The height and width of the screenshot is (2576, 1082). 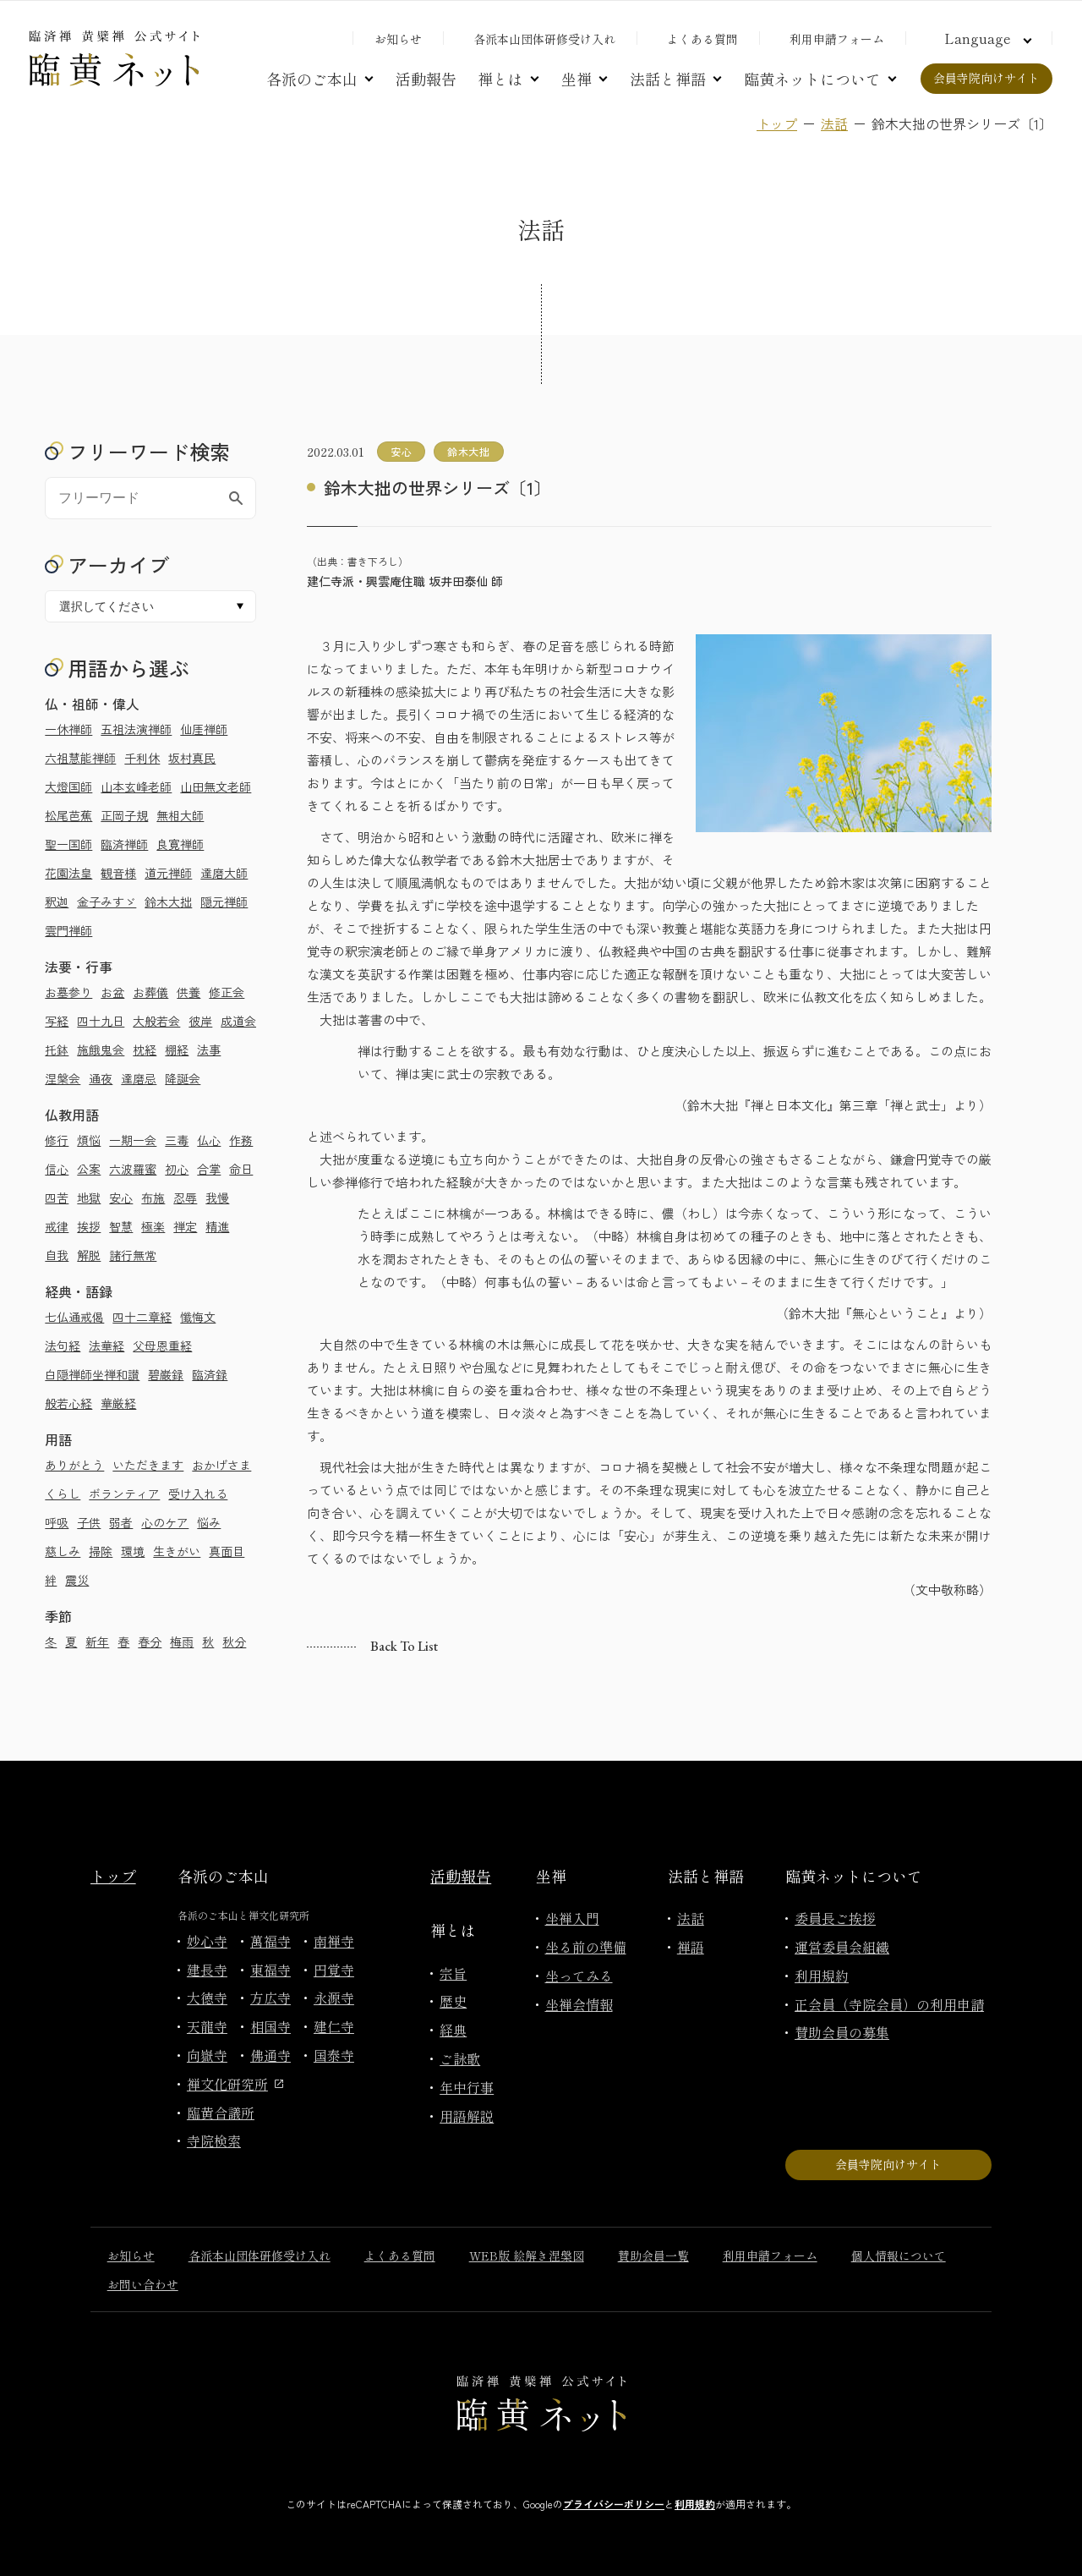 I want to click on 大徳寺, so click(x=207, y=1997).